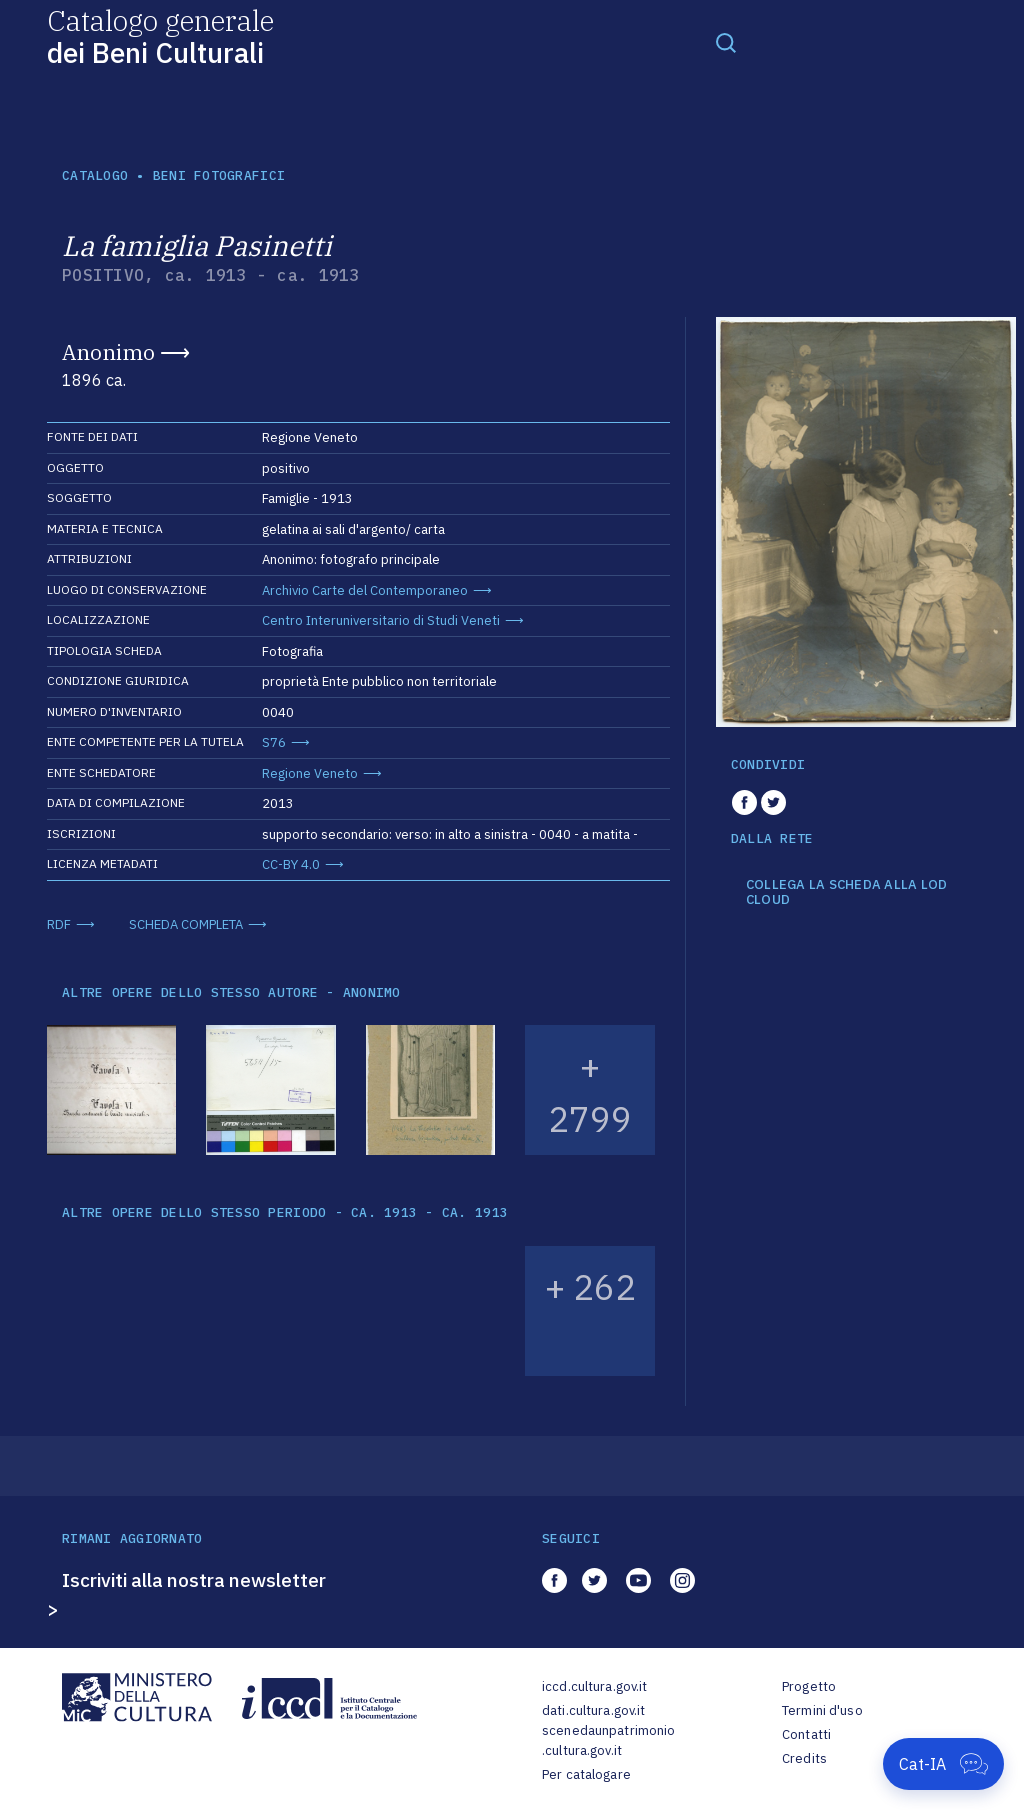  What do you see at coordinates (381, 620) in the screenshot?
I see `Centro Interuniversitario di Studi Veneti` at bounding box center [381, 620].